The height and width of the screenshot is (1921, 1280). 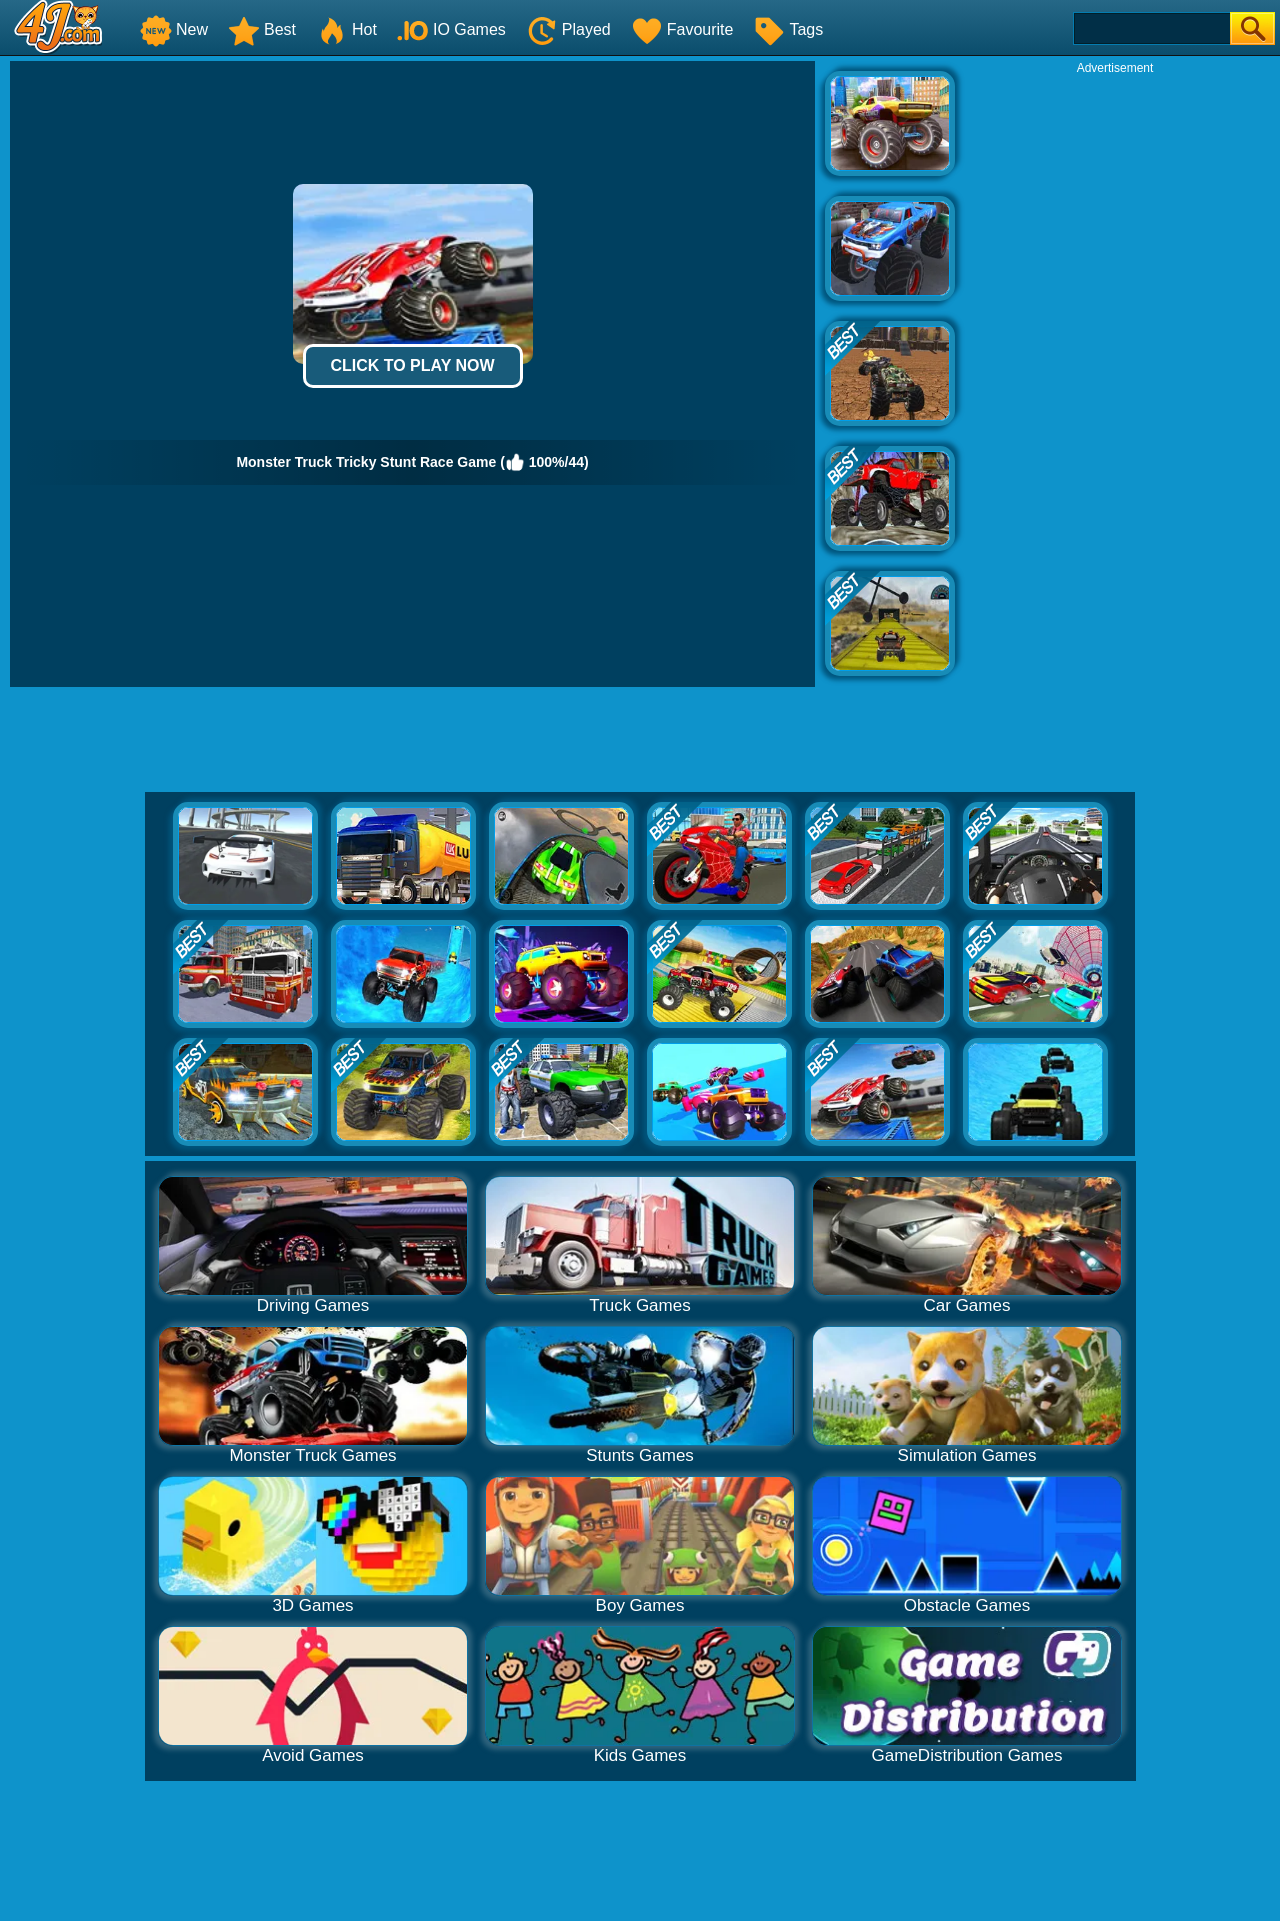 What do you see at coordinates (568, 29) in the screenshot?
I see `Played` at bounding box center [568, 29].